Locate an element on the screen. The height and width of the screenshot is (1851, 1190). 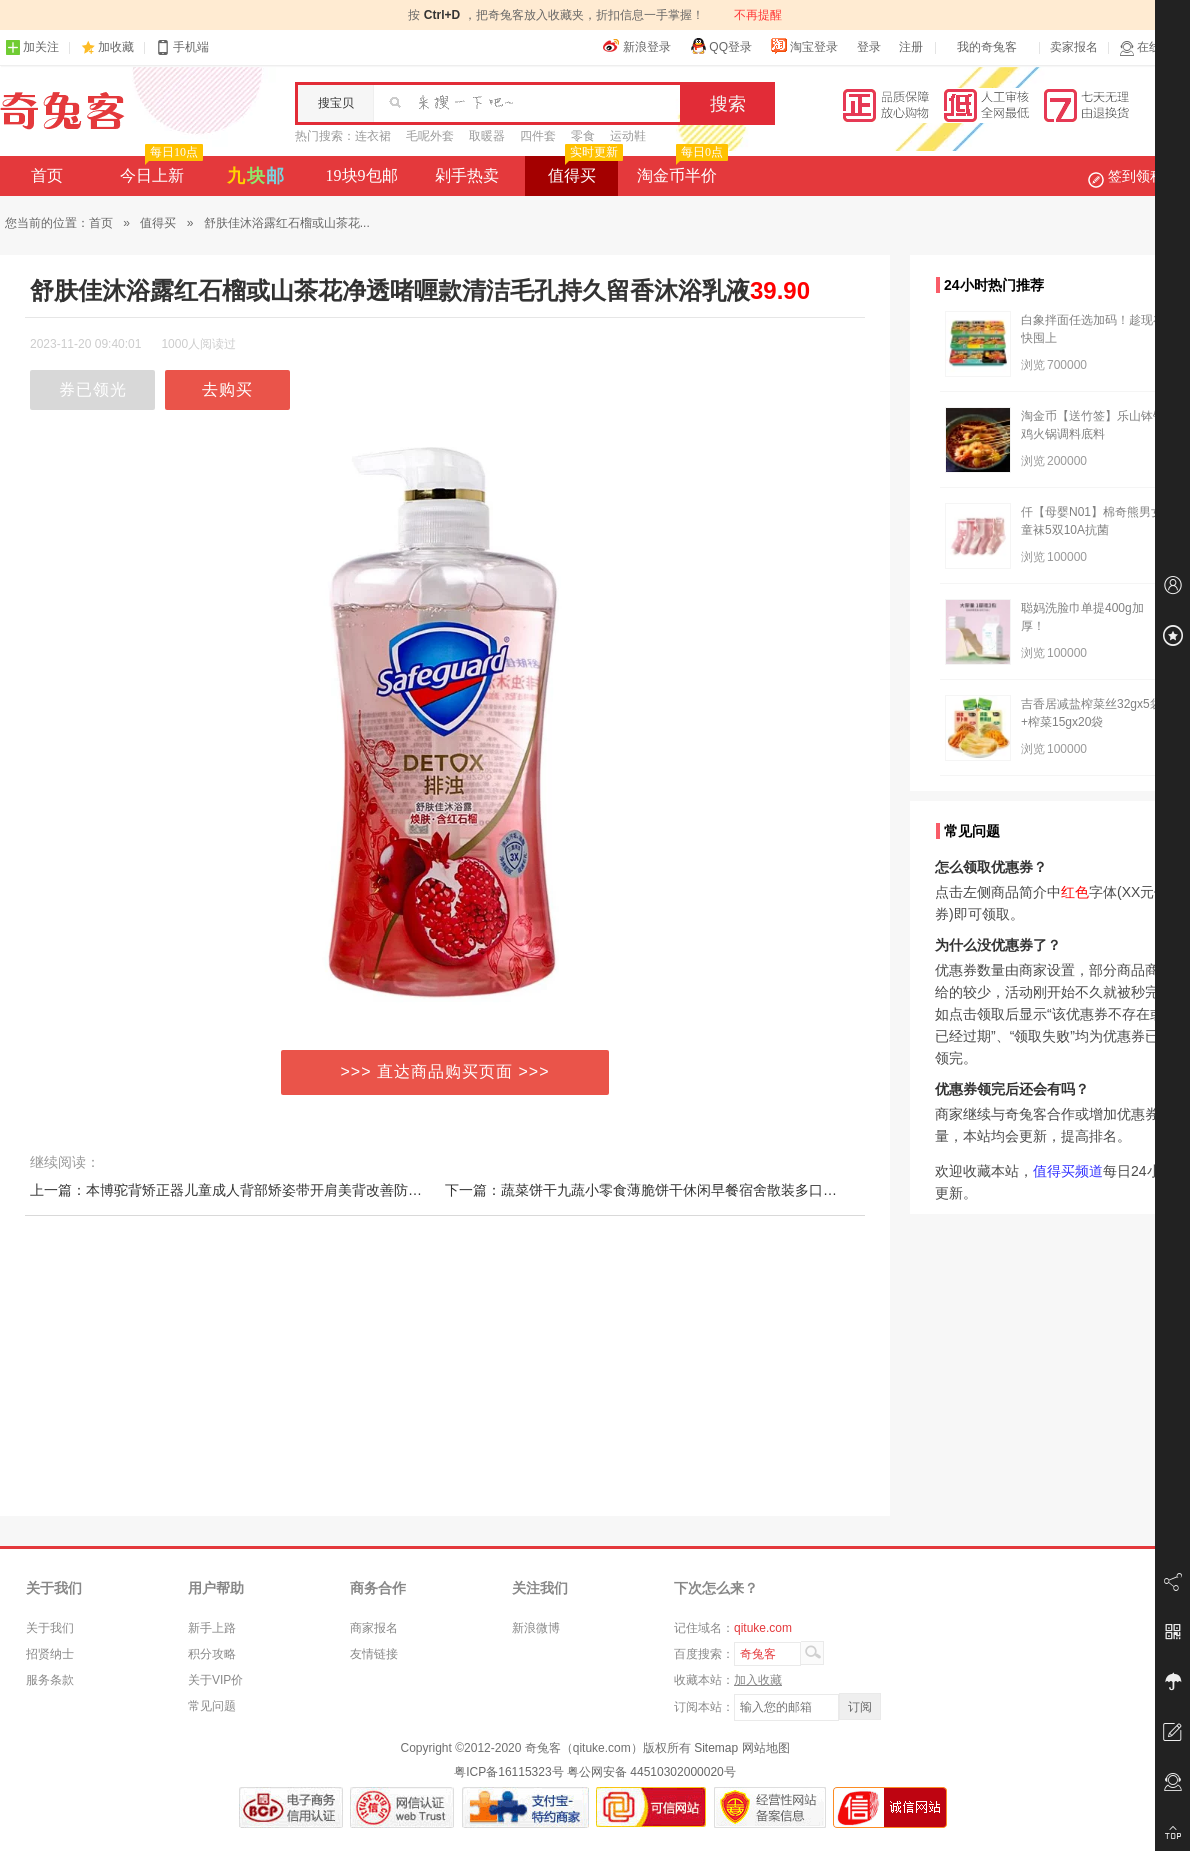
>>> 直达商品购买页面 >>> is located at coordinates (445, 1071).